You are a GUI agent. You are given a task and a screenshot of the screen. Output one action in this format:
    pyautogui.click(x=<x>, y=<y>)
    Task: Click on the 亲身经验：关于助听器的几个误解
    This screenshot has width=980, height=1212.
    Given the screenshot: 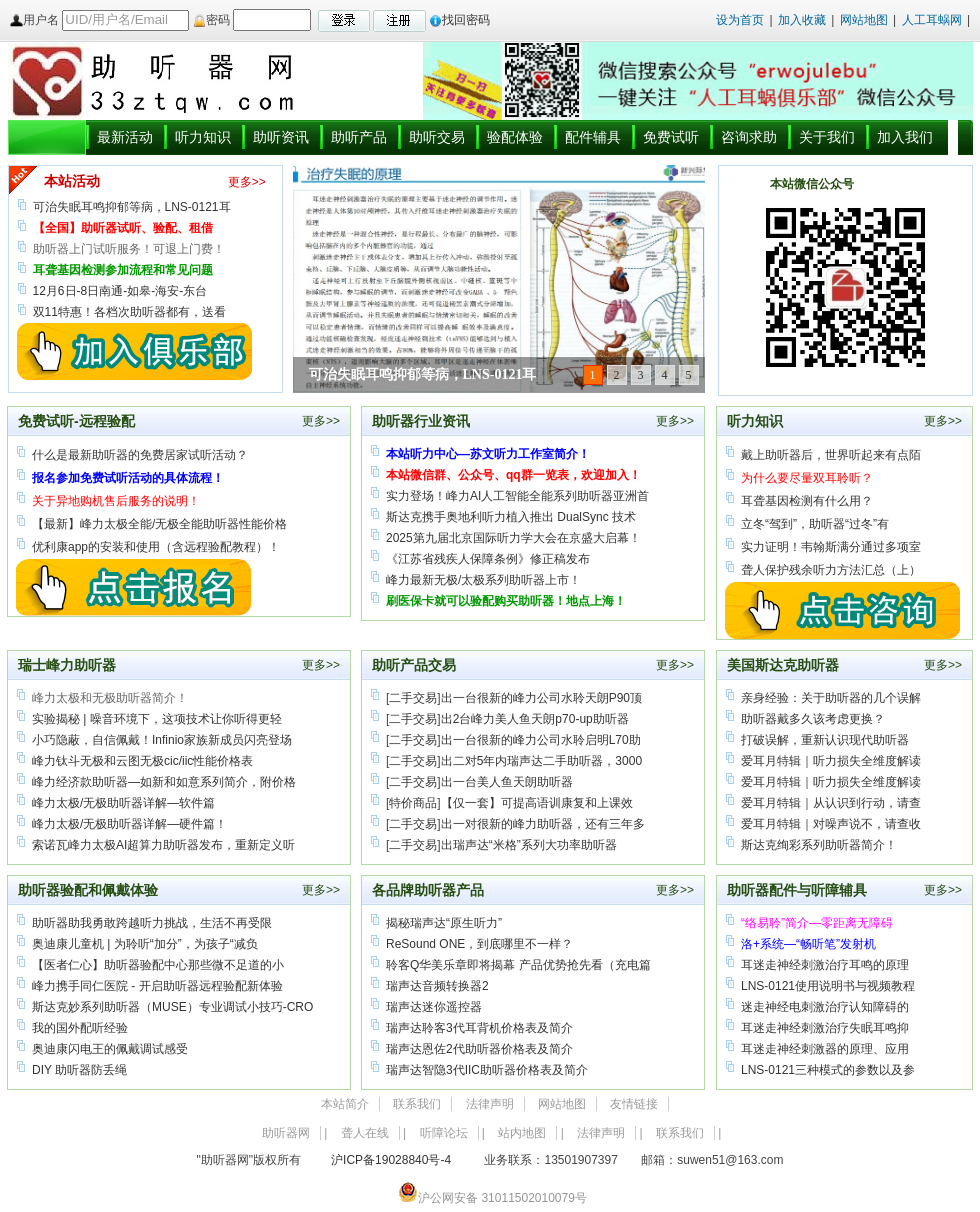 What is the action you would take?
    pyautogui.click(x=831, y=698)
    